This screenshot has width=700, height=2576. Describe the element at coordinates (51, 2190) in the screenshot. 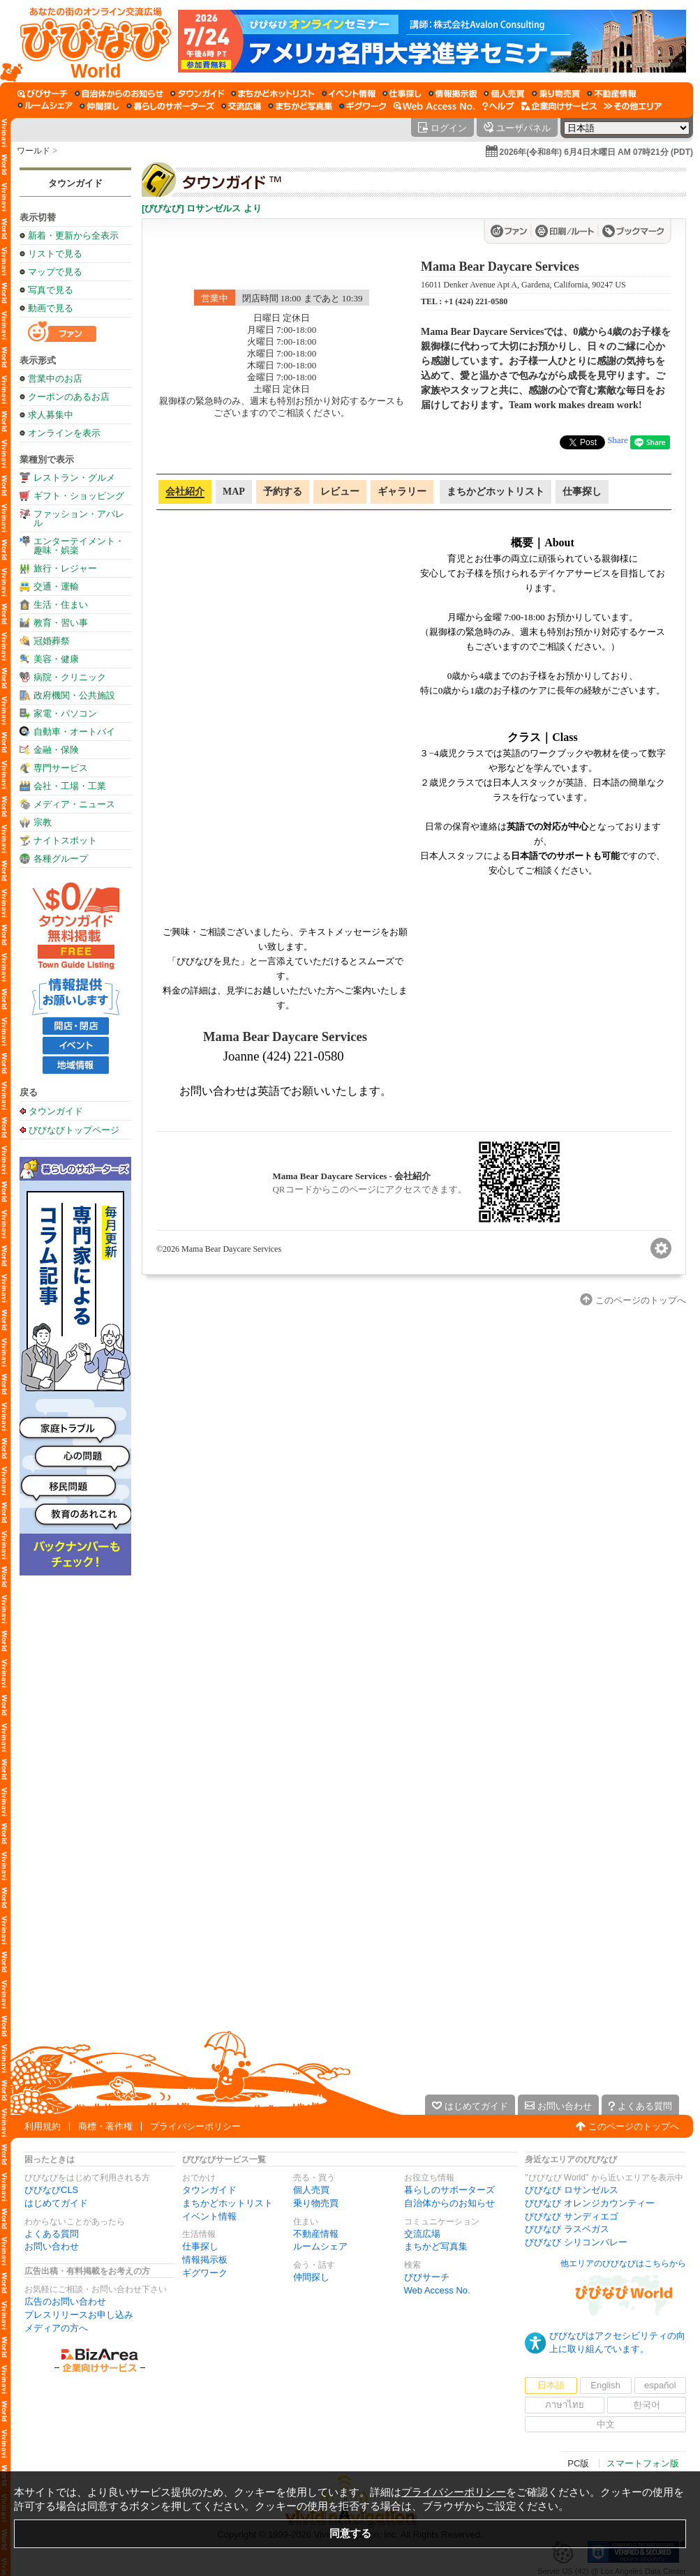

I see `びびなびCLS` at that location.